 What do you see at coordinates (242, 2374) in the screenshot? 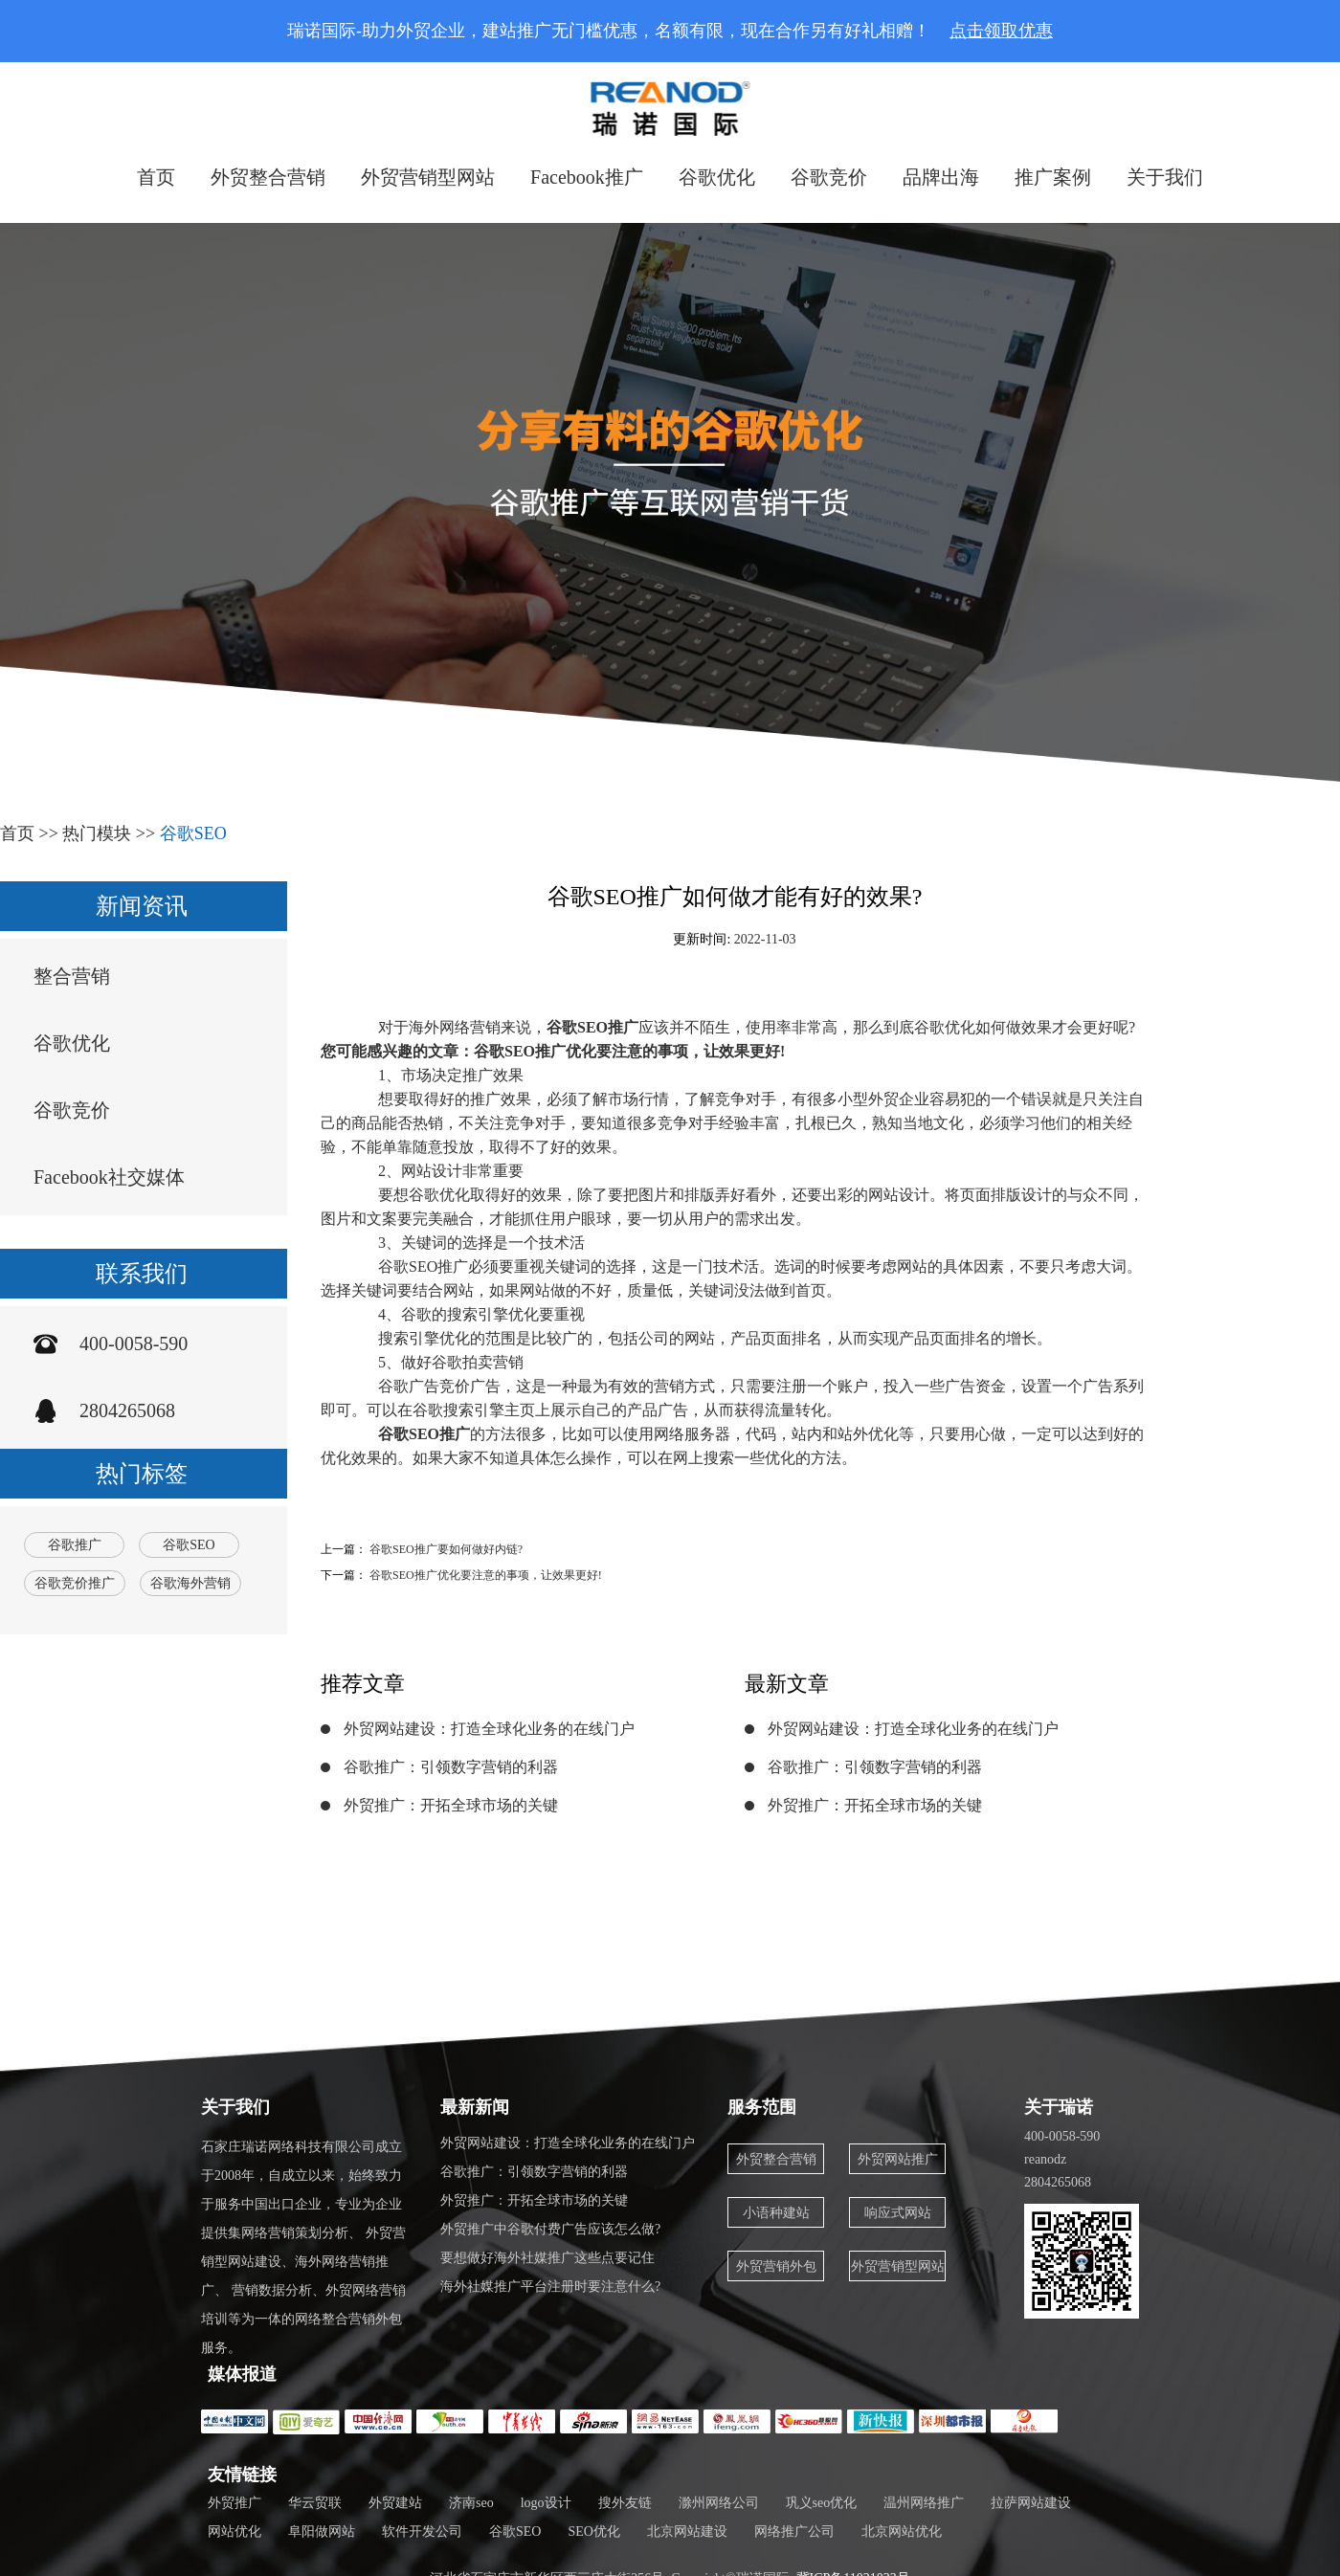
I see `媒体报道` at bounding box center [242, 2374].